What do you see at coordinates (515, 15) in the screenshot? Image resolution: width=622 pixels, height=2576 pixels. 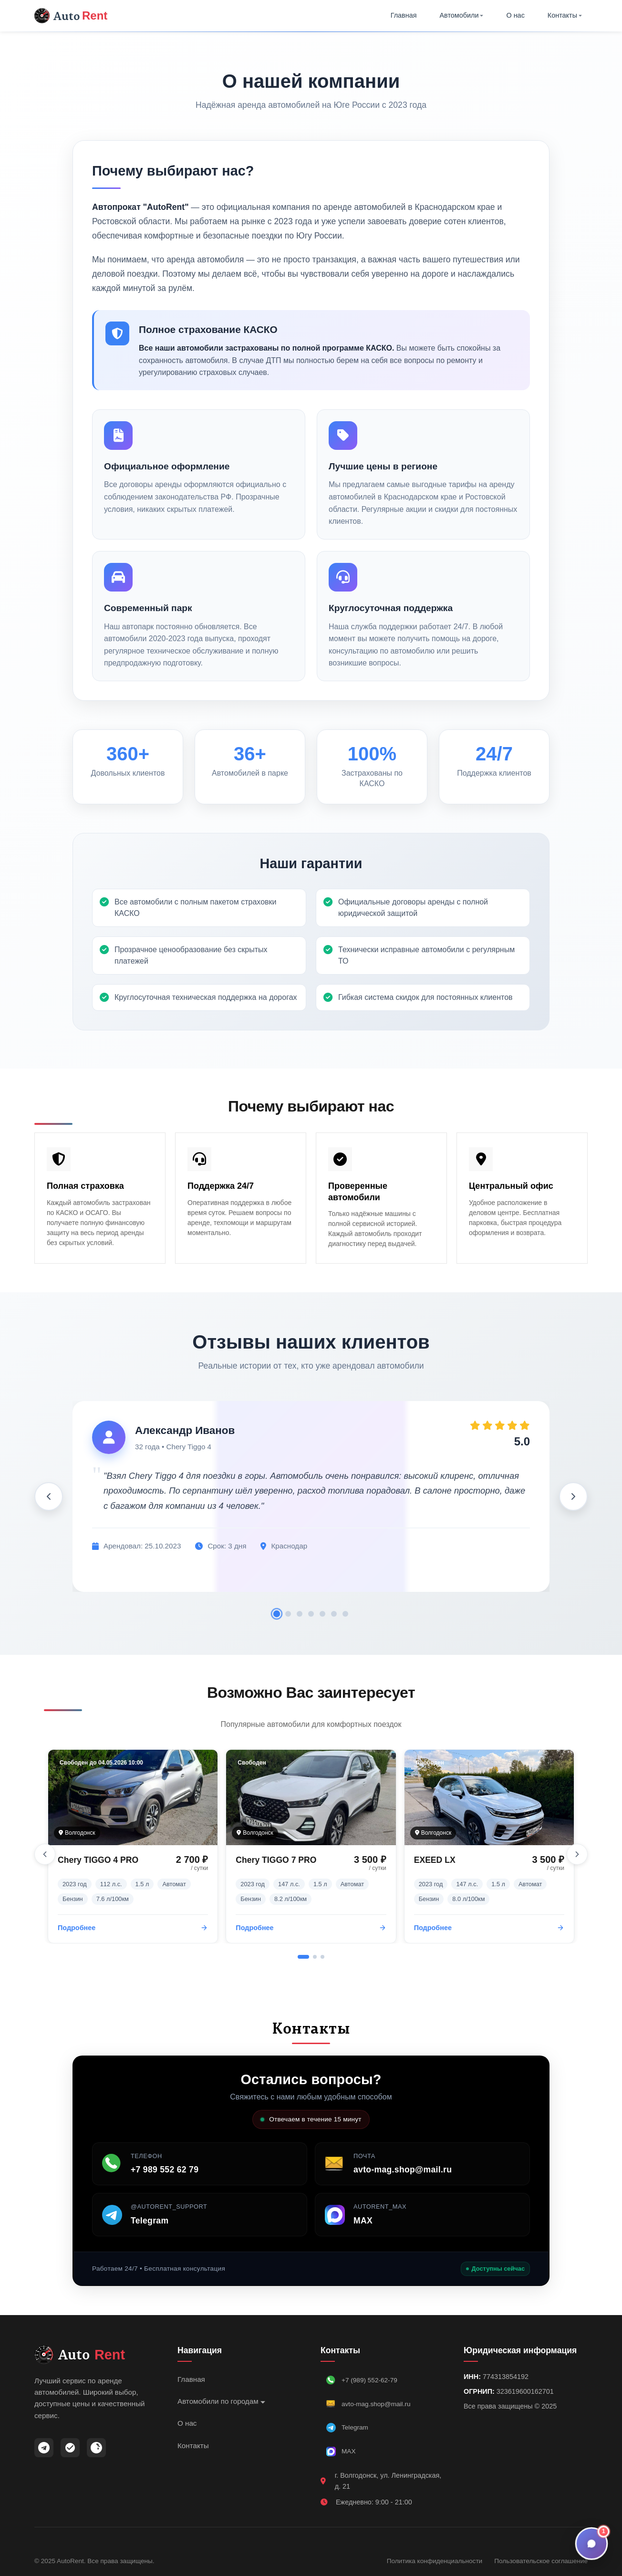 I see `О нас` at bounding box center [515, 15].